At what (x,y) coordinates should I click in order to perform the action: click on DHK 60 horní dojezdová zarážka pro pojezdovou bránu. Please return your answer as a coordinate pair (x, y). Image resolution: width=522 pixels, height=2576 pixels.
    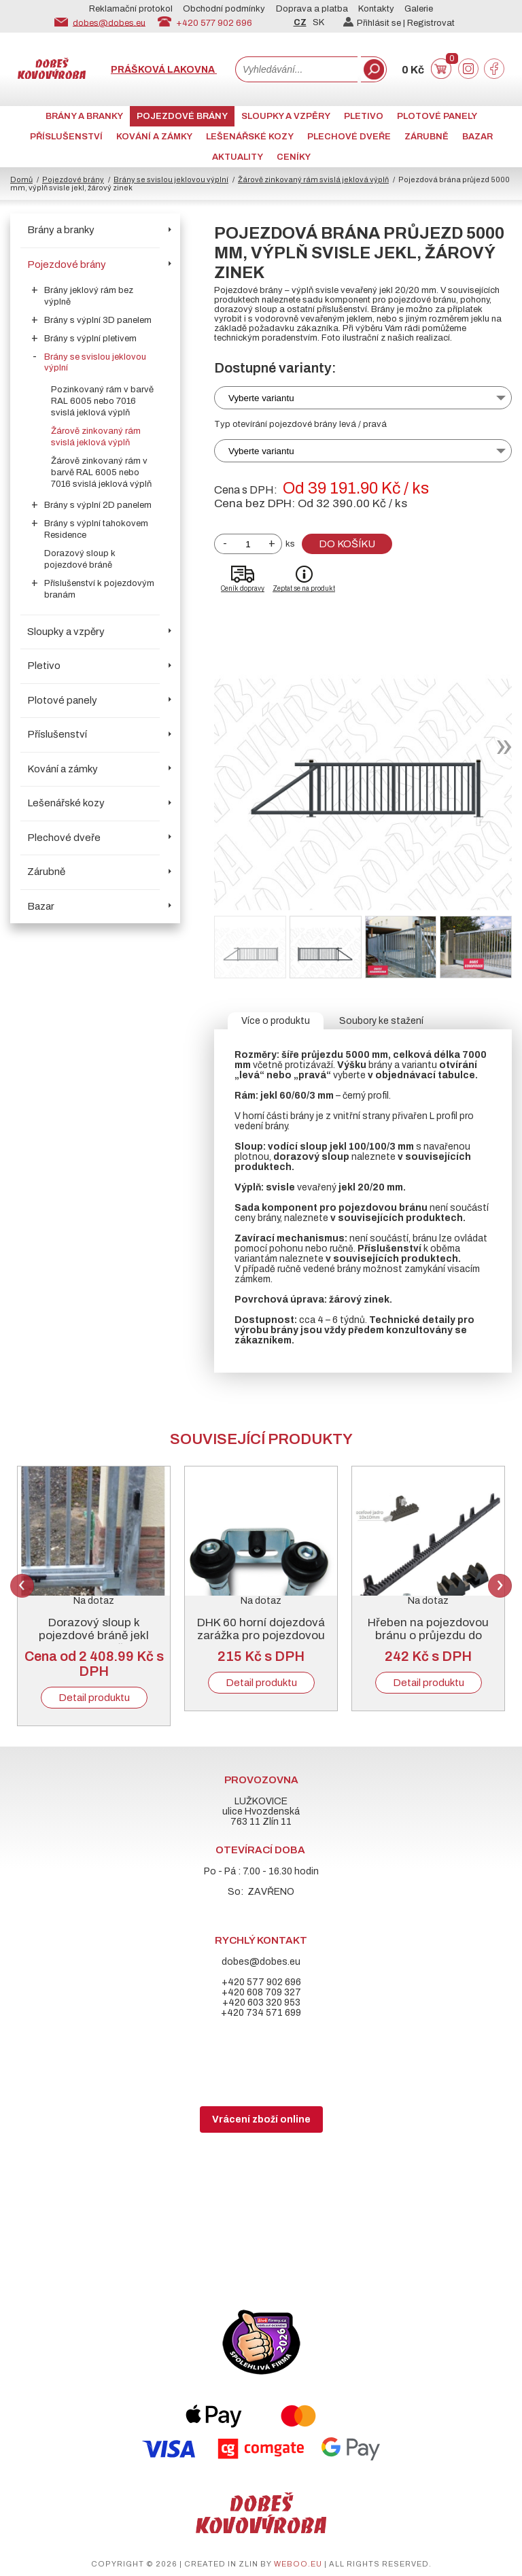
    Looking at the image, I should click on (261, 1635).